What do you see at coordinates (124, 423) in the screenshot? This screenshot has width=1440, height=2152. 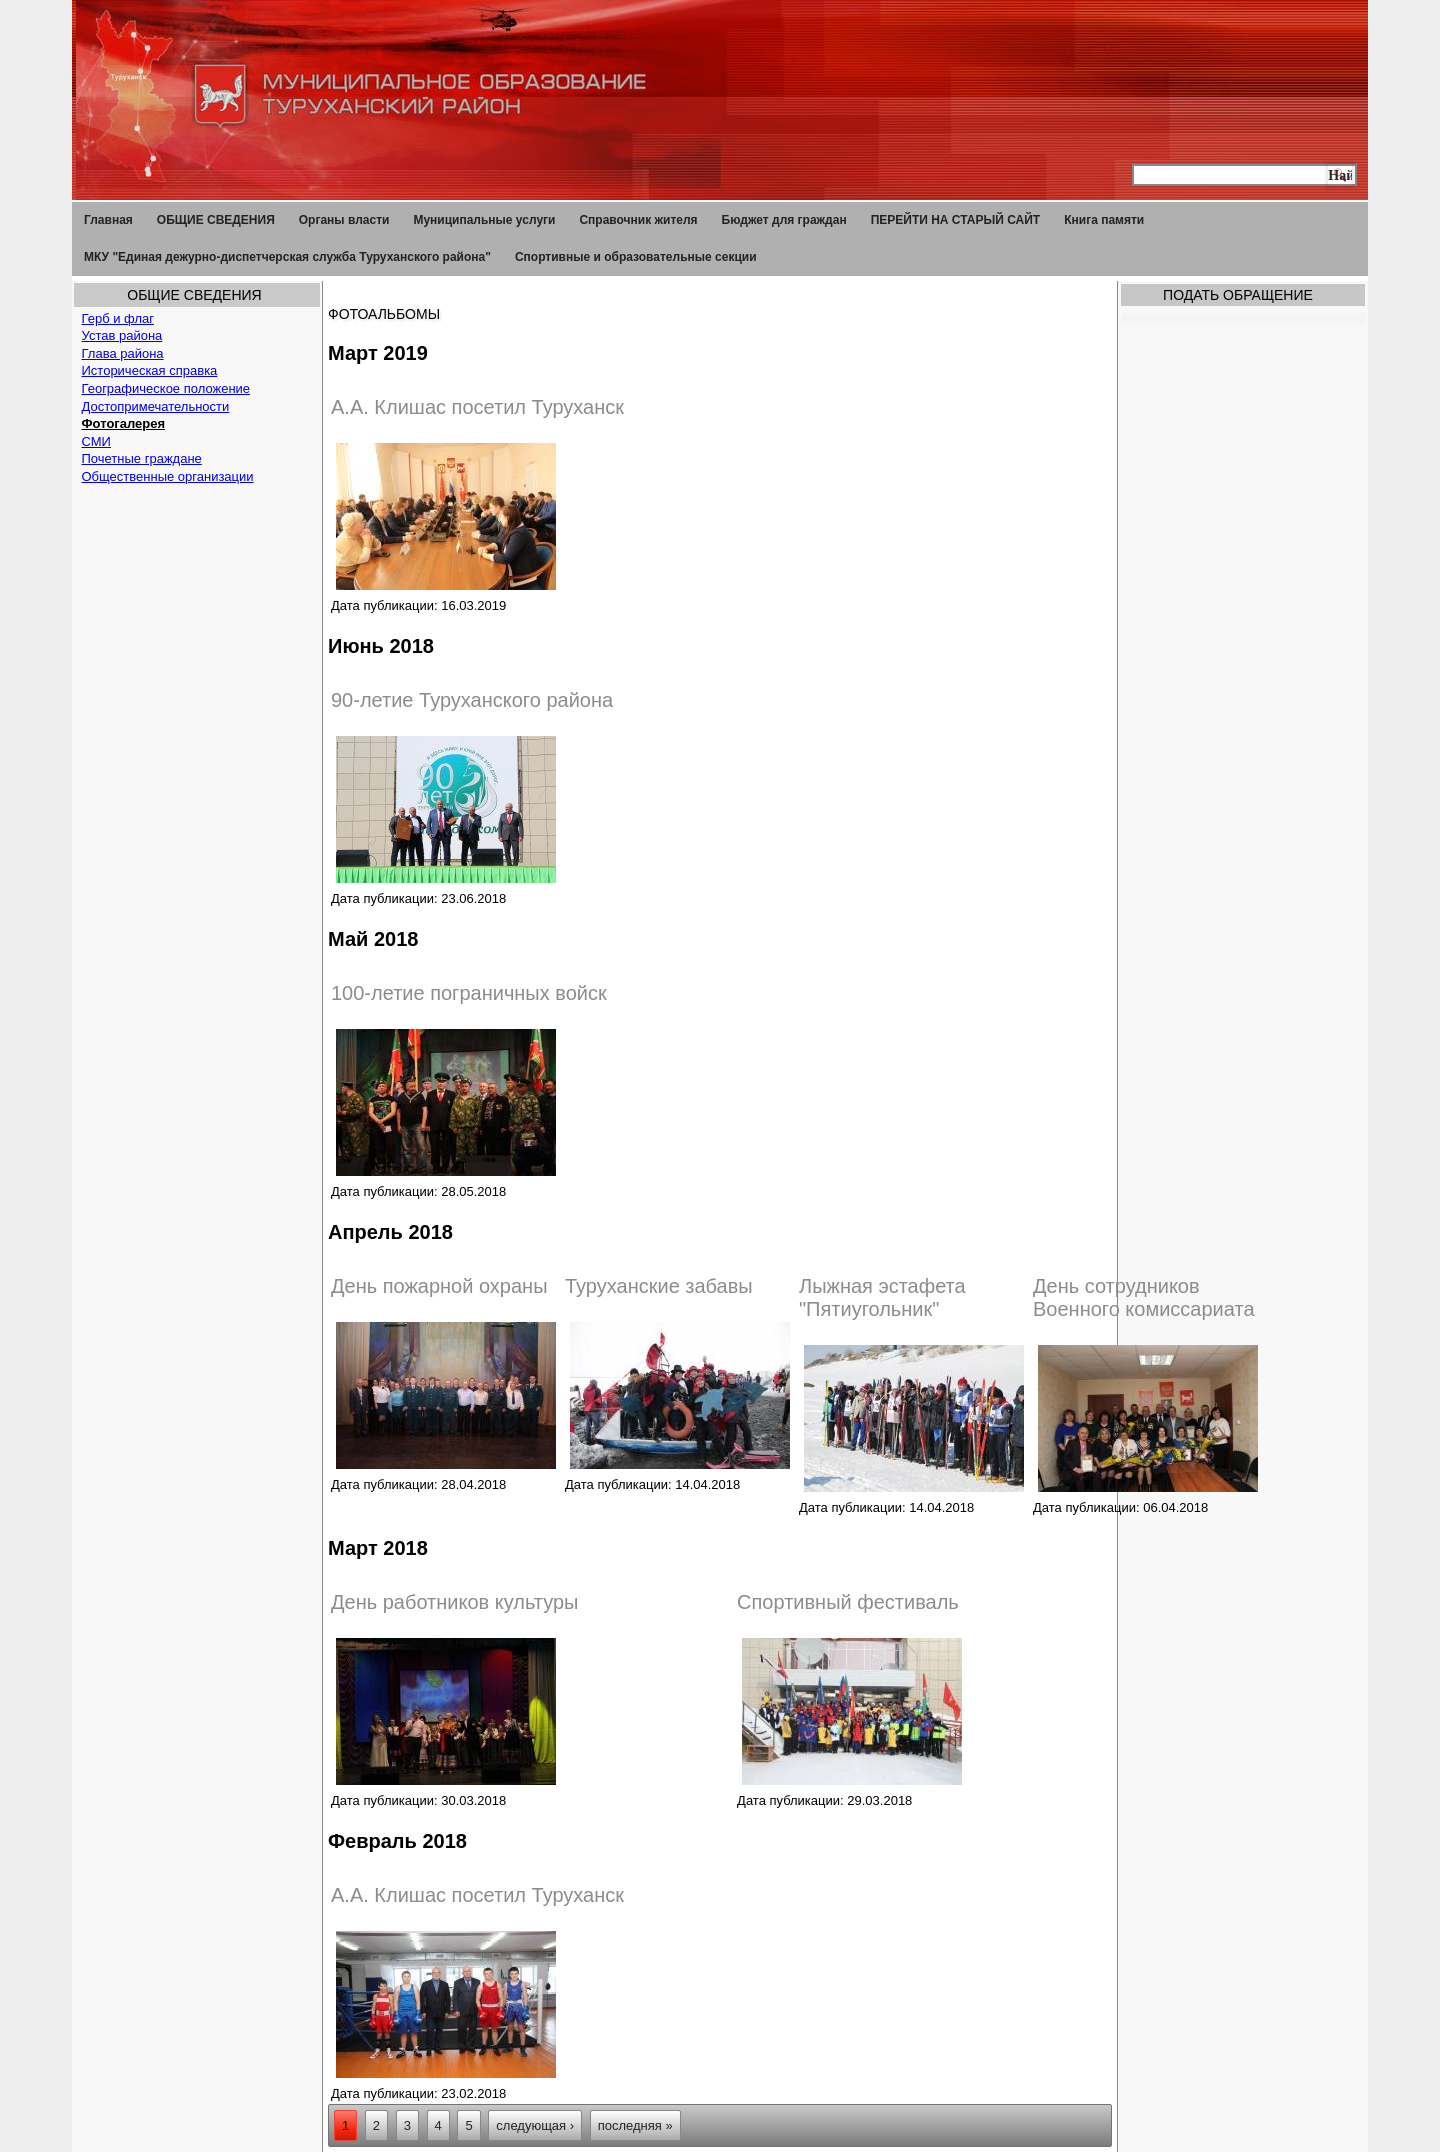 I see `Фотогалерея` at bounding box center [124, 423].